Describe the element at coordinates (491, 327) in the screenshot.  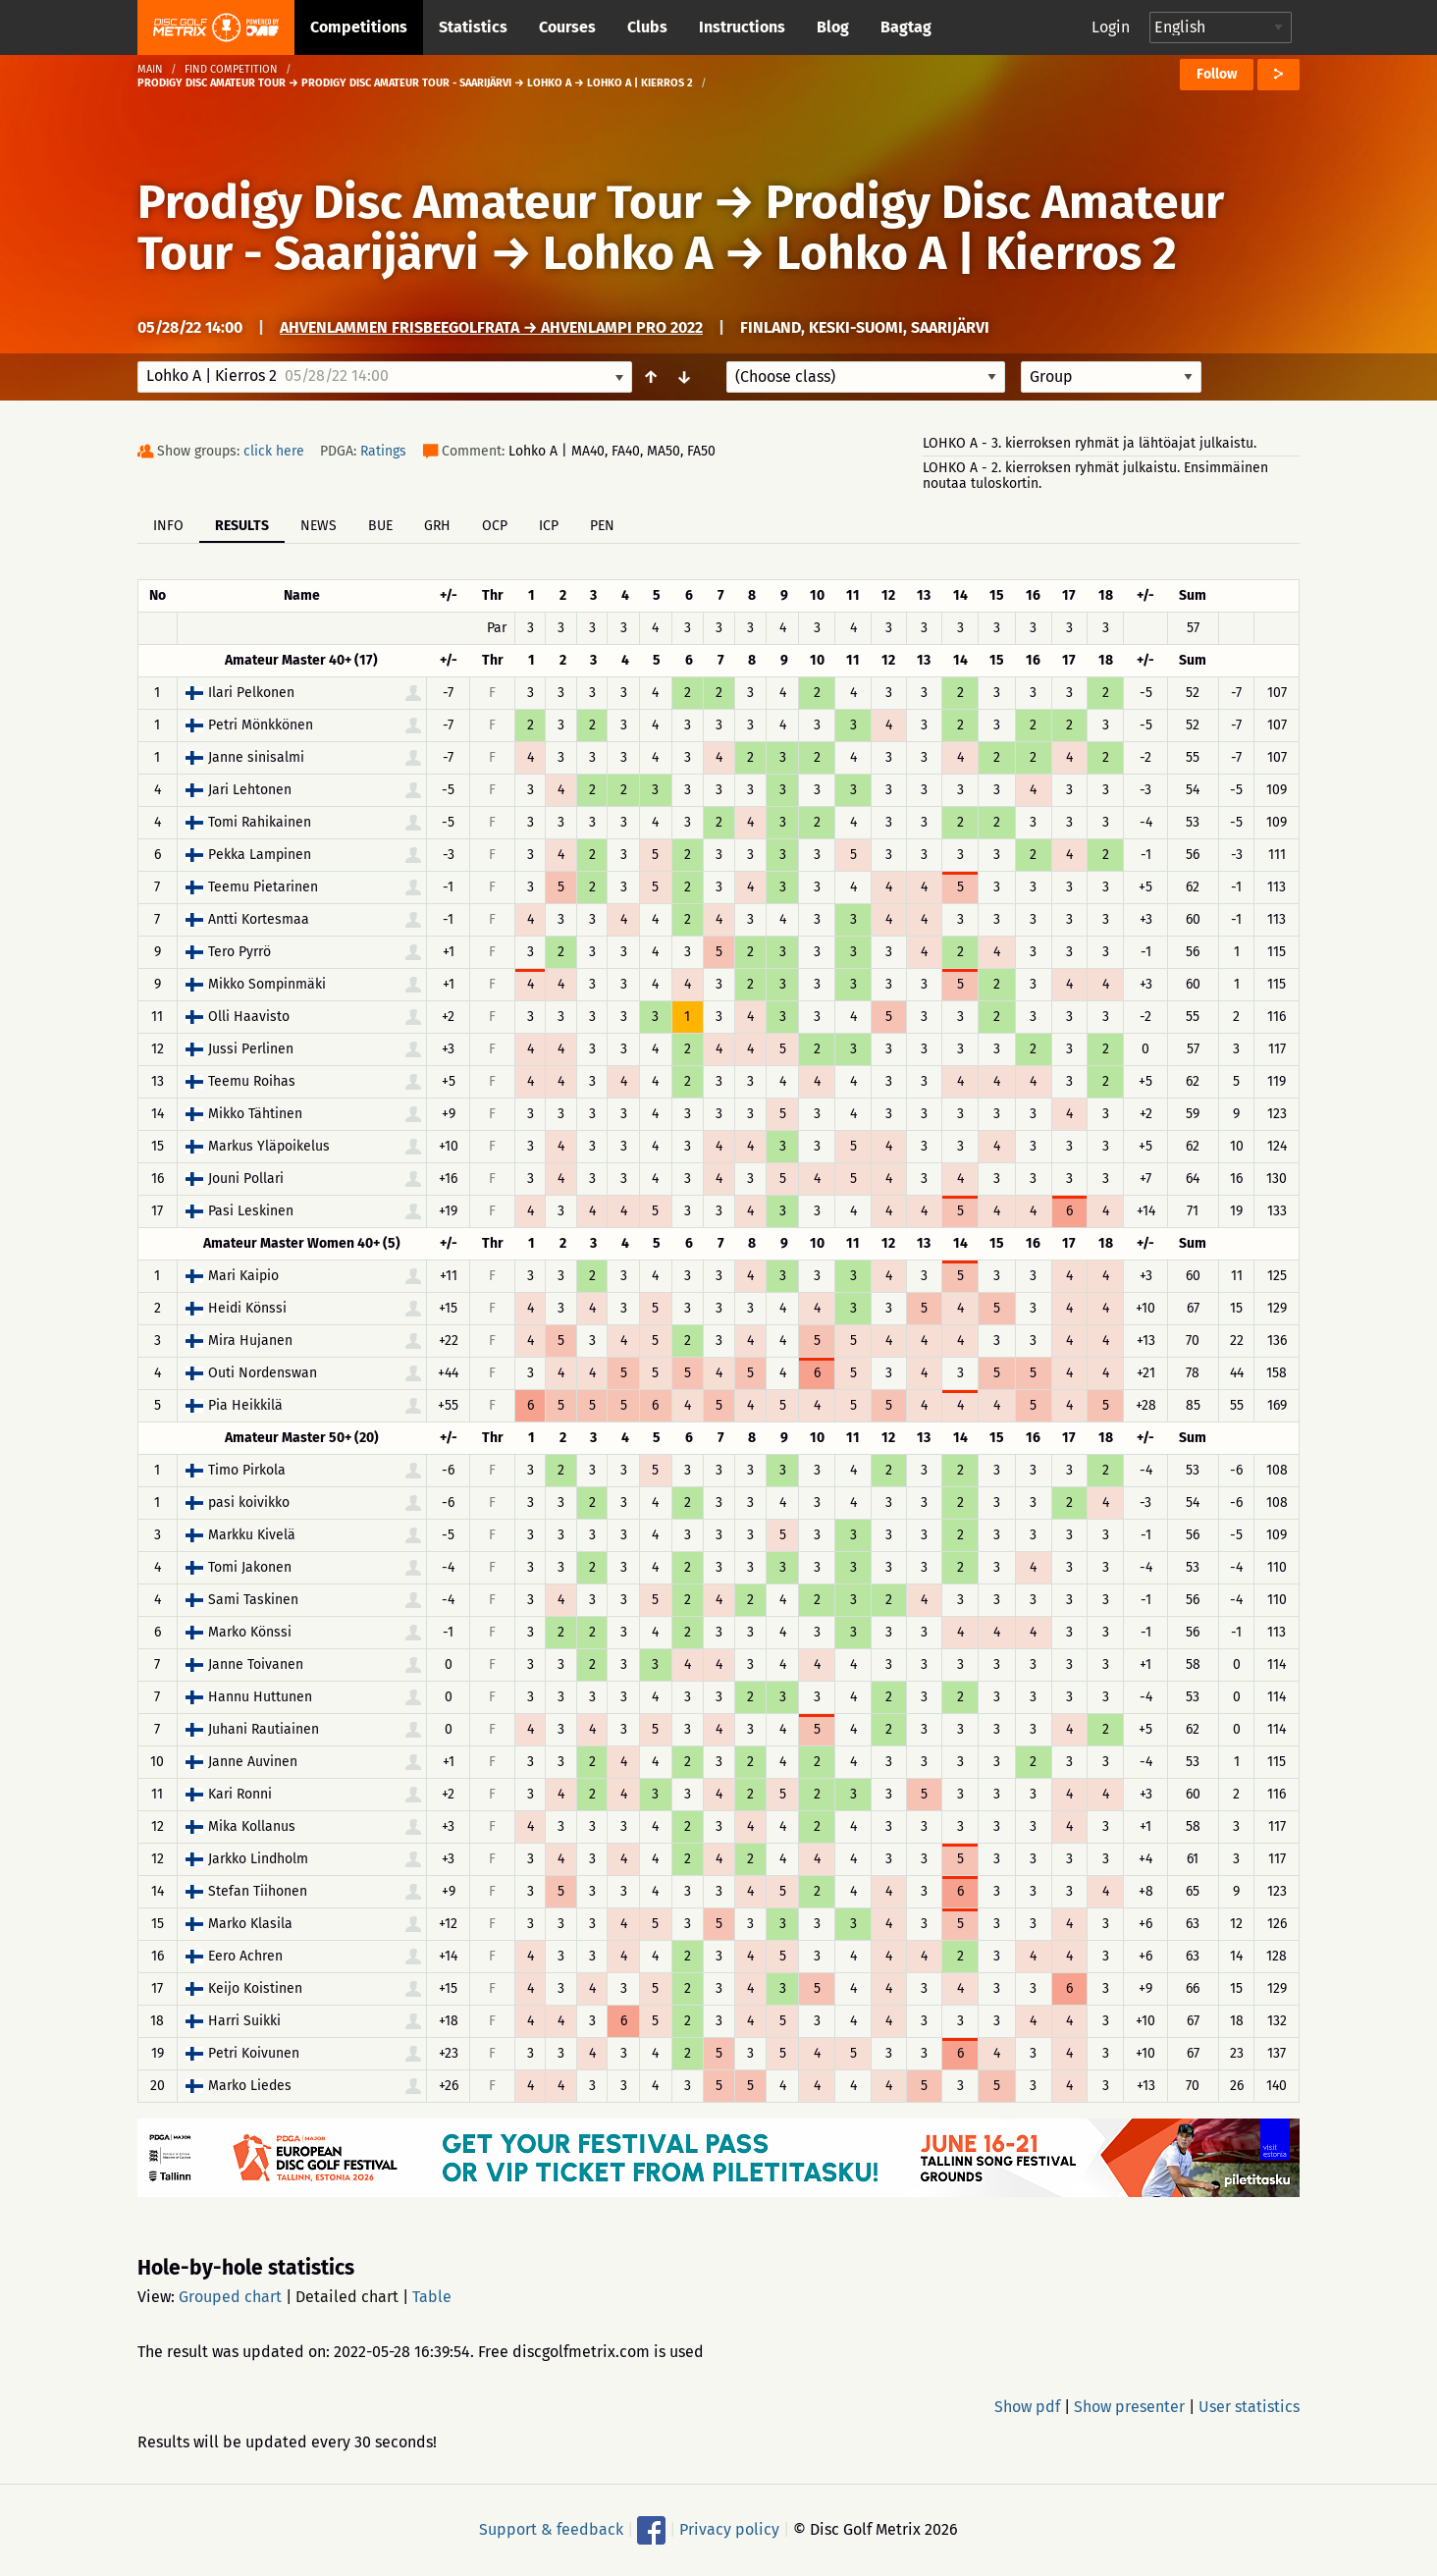
I see `Ahvenlammen frisbeegolfrata → Ahvenlampi PRO 2022` at that location.